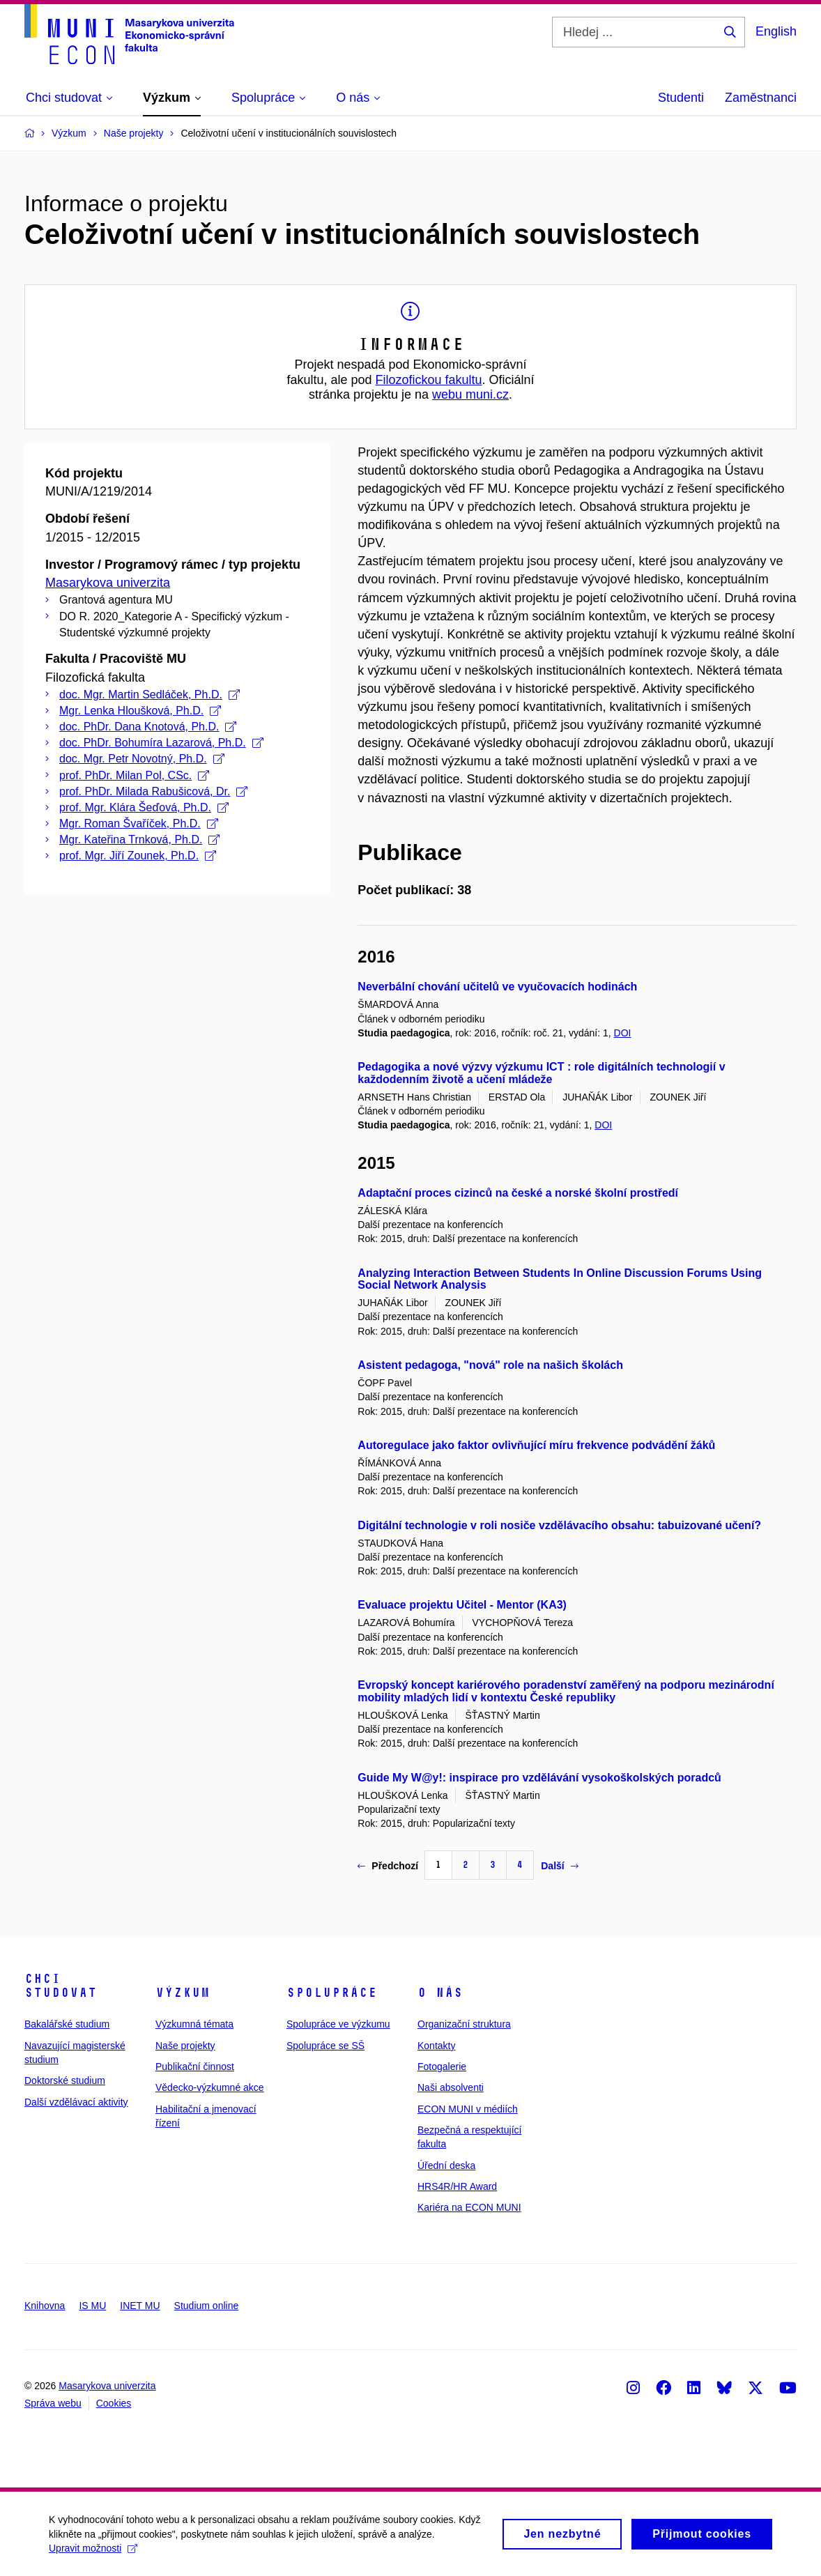  Describe the element at coordinates (76, 2102) in the screenshot. I see `Další vzdělávací aktivity` at that location.